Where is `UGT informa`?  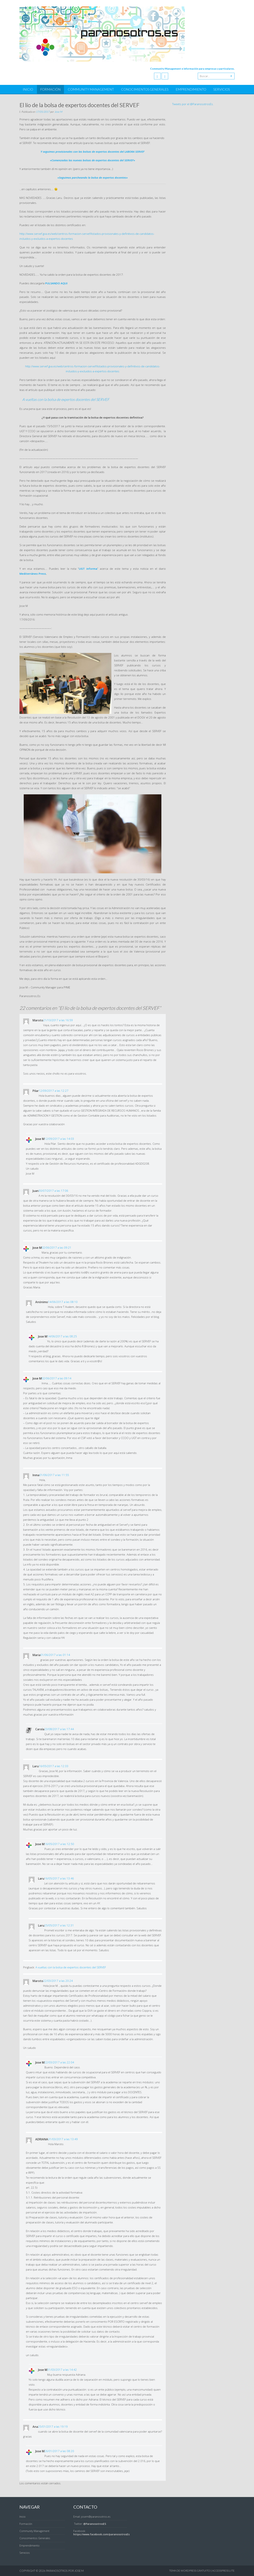
UGT informa is located at coordinates (88, 568).